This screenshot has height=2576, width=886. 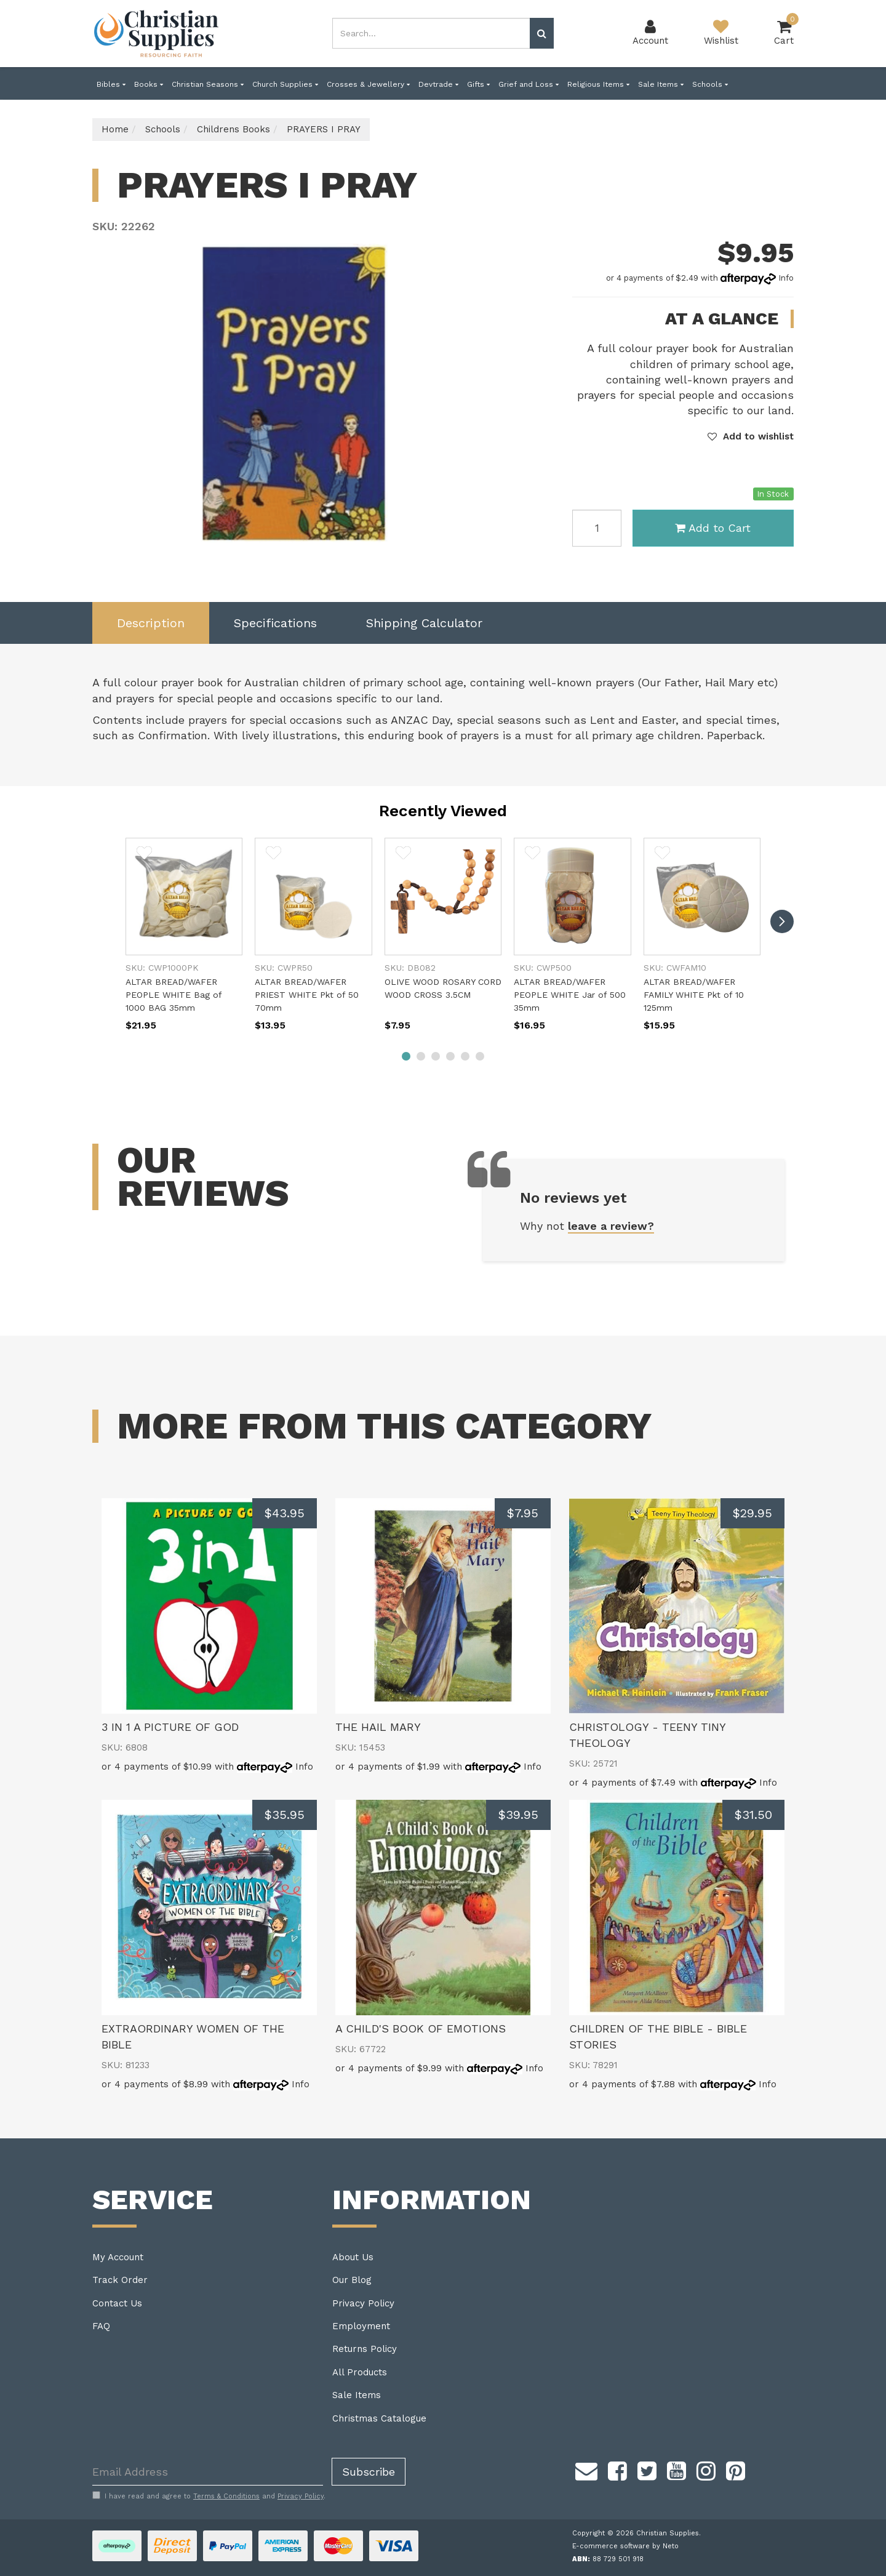 I want to click on [Search site], so click(x=542, y=33).